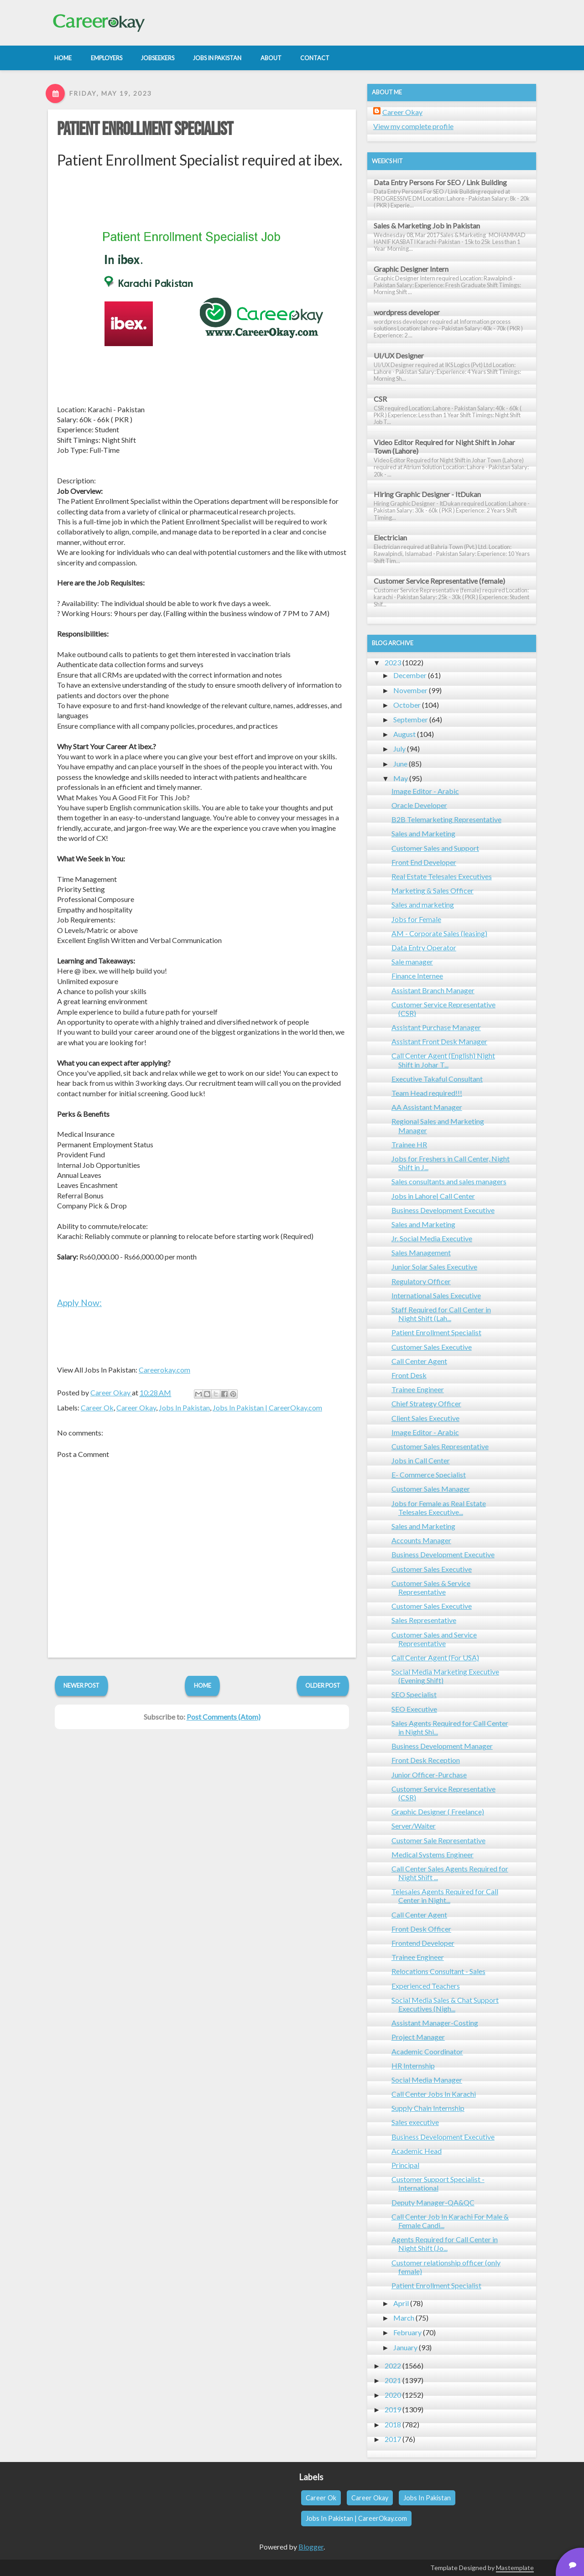 The height and width of the screenshot is (2576, 584). I want to click on Post Comments (Atom), so click(224, 1716).